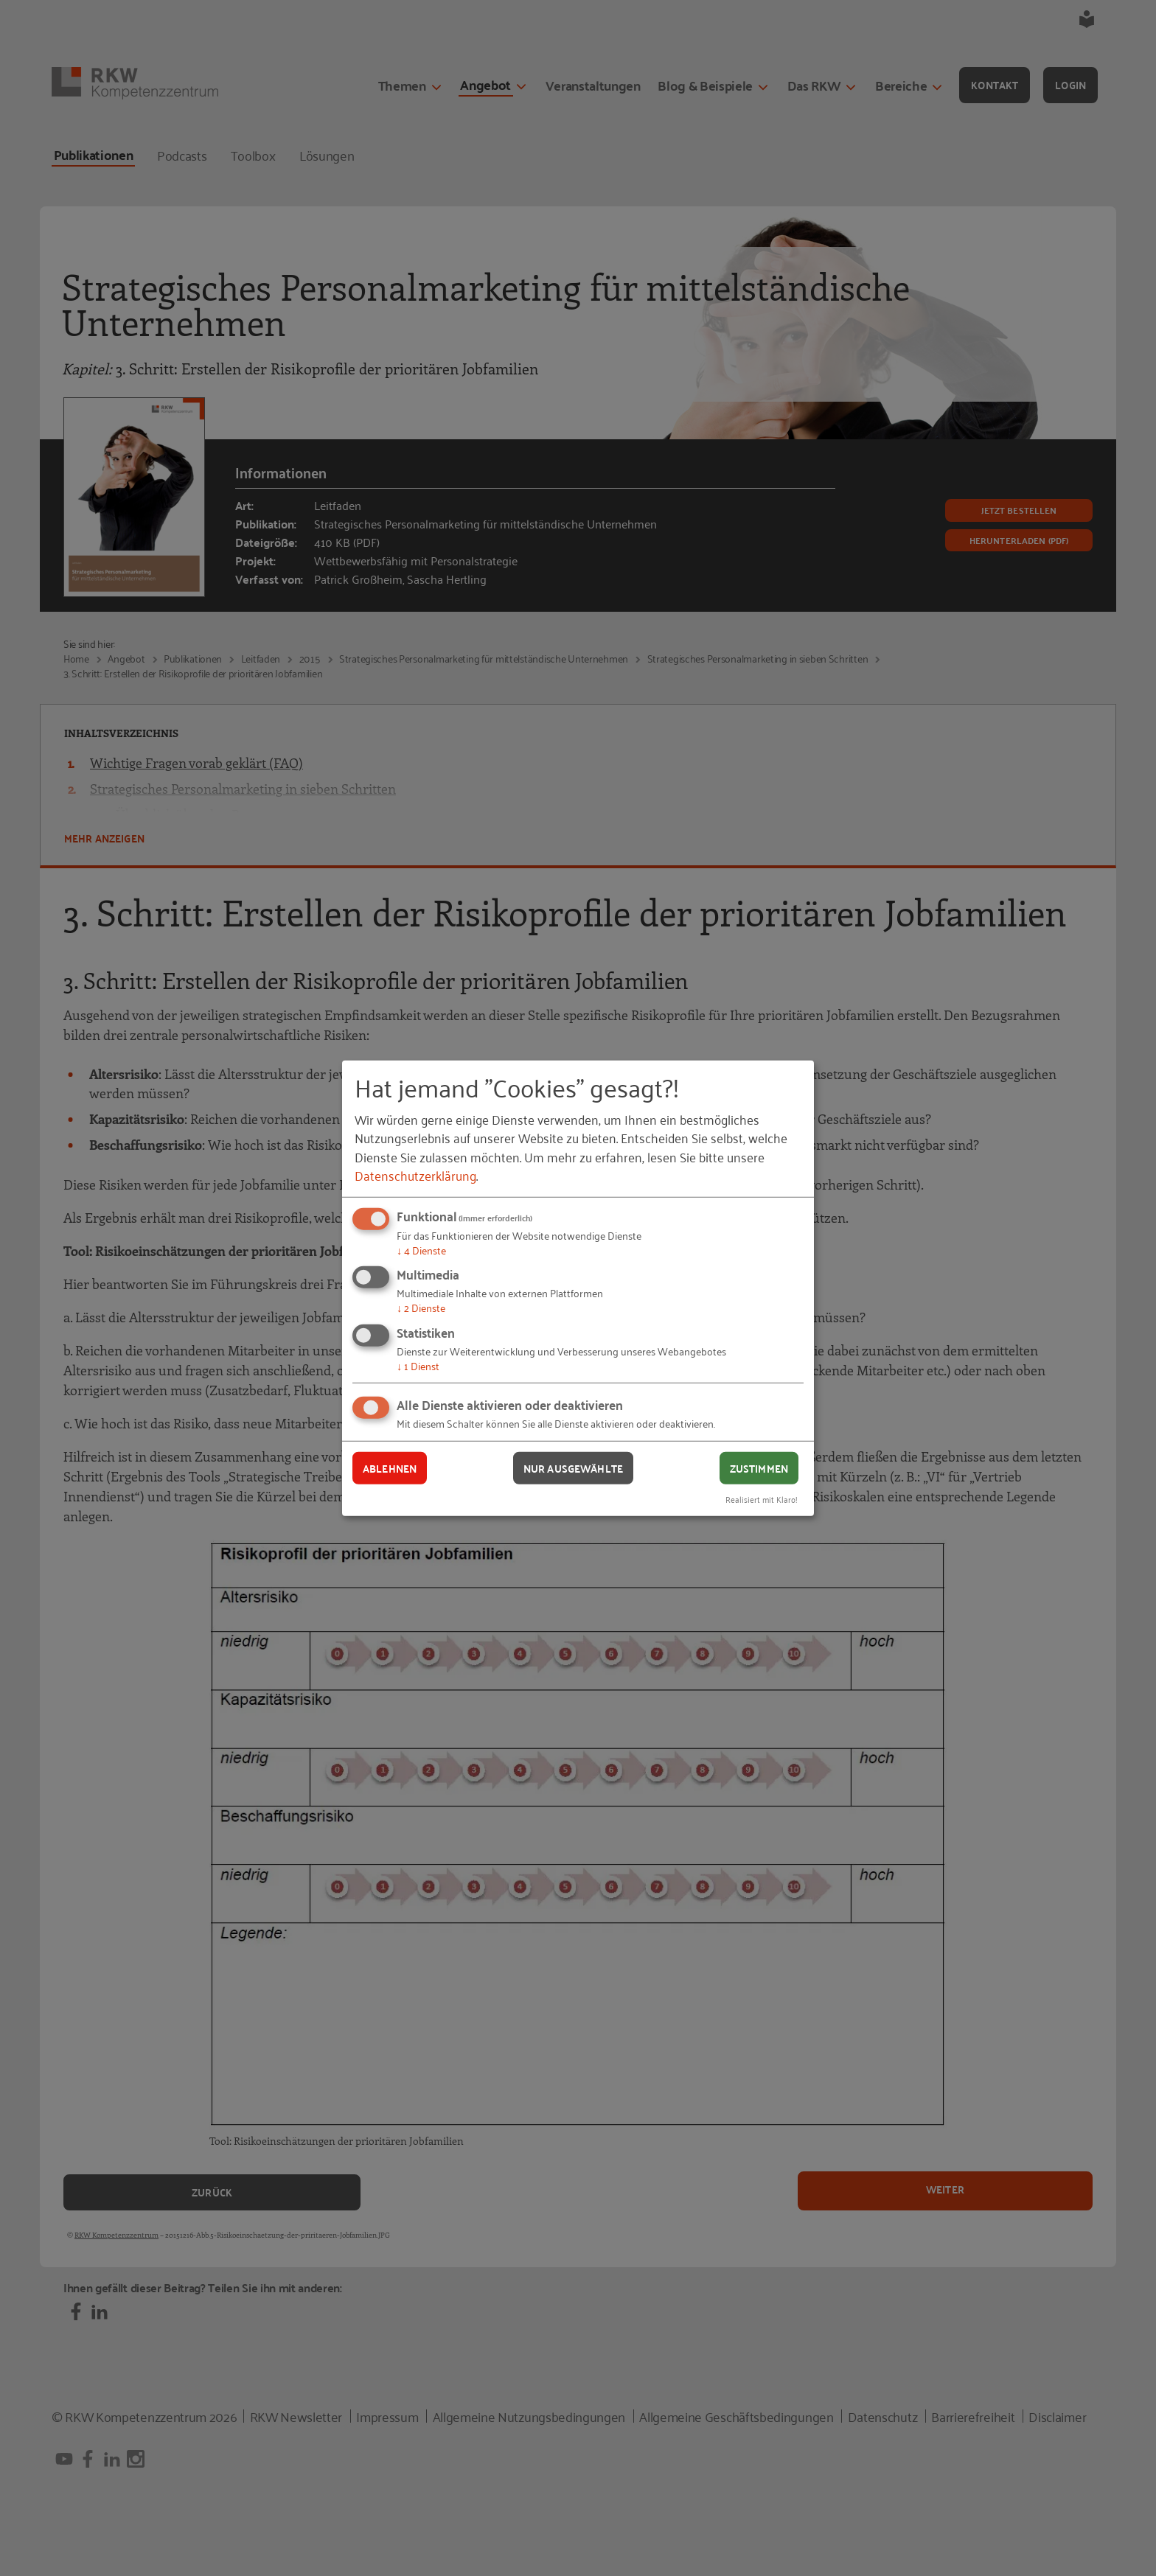 This screenshot has width=1156, height=2576. I want to click on 4 Dienste, so click(421, 1249).